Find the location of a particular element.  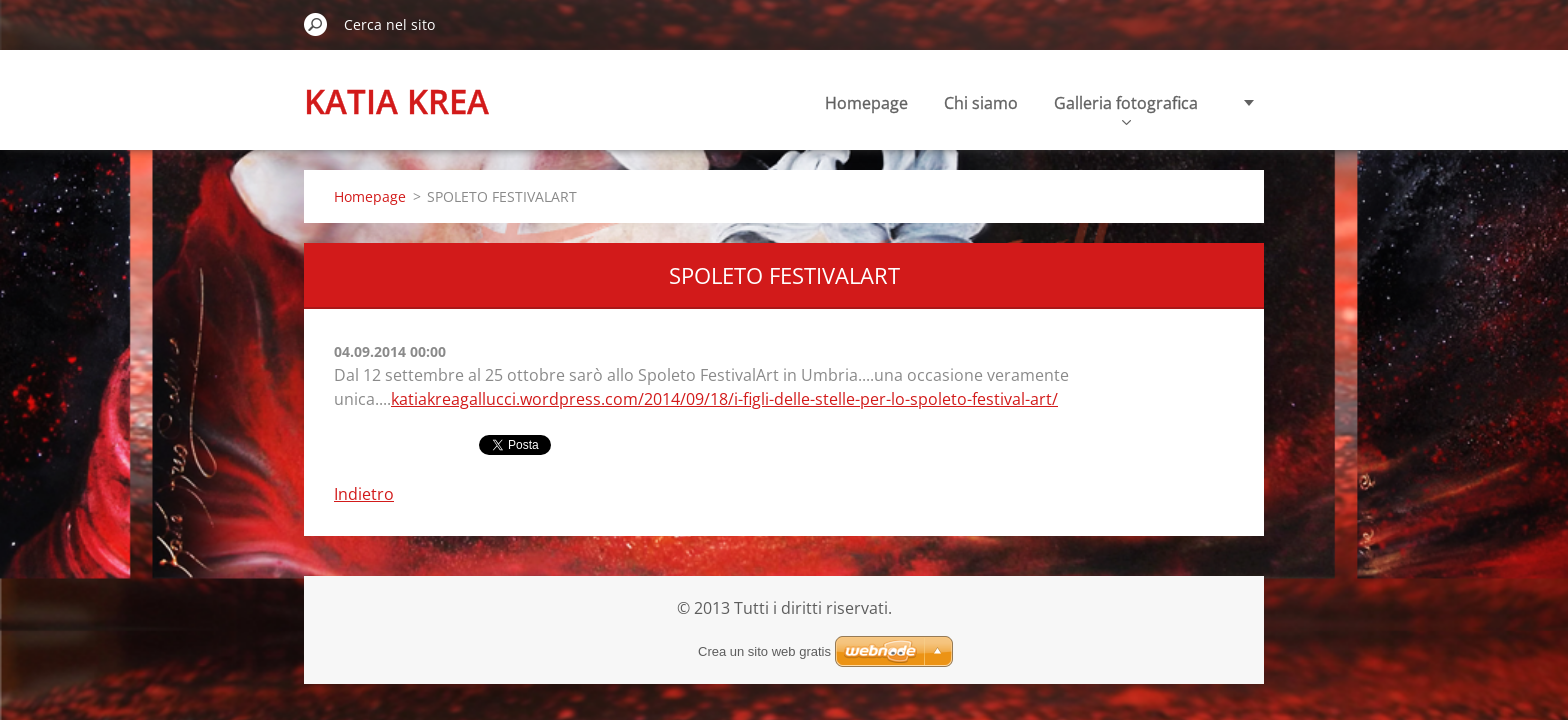

katiakreagallucci.wordpress.com/2014/09/18/i-figli-delle-stelle-per-lo-spoleto-festival-art/ is located at coordinates (724, 399).